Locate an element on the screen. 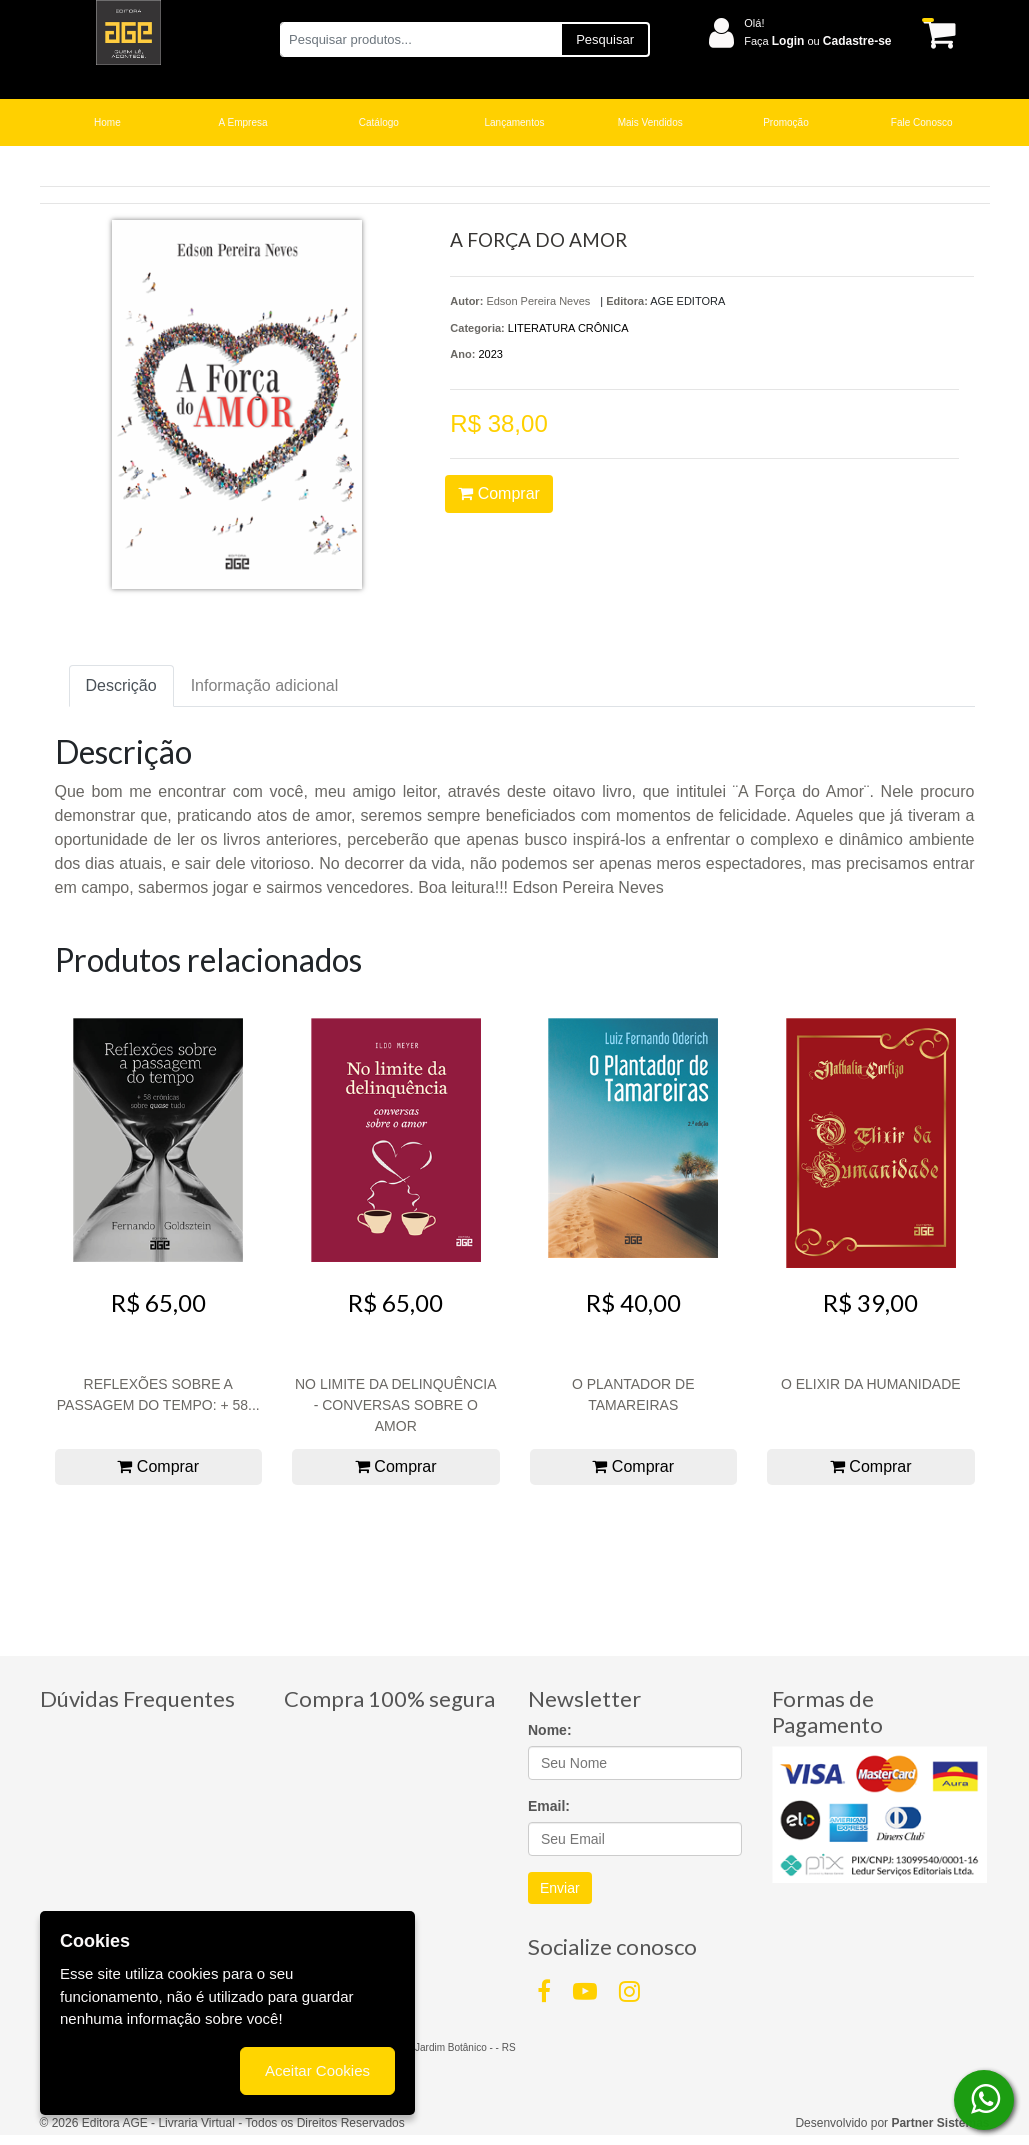 The width and height of the screenshot is (1029, 2145). Faça ou is located at coordinates (817, 41).